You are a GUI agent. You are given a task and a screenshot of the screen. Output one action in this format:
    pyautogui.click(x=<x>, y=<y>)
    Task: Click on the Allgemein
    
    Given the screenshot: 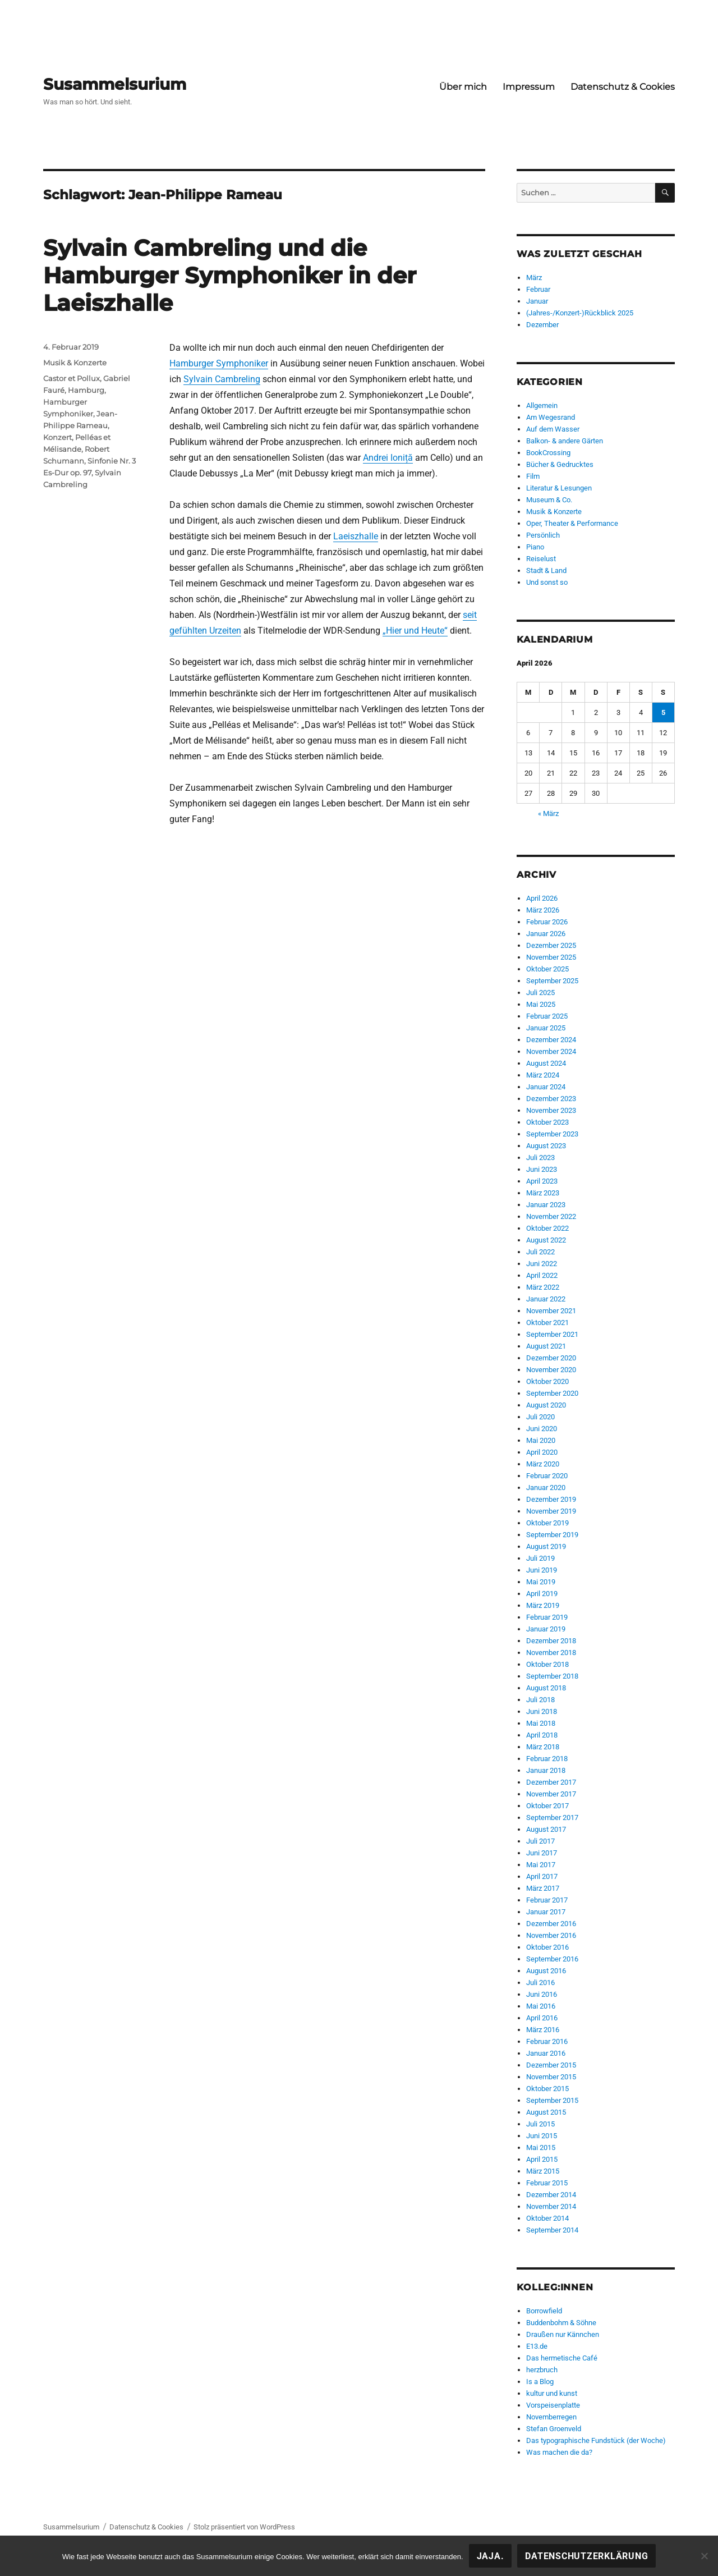 What is the action you would take?
    pyautogui.click(x=542, y=405)
    